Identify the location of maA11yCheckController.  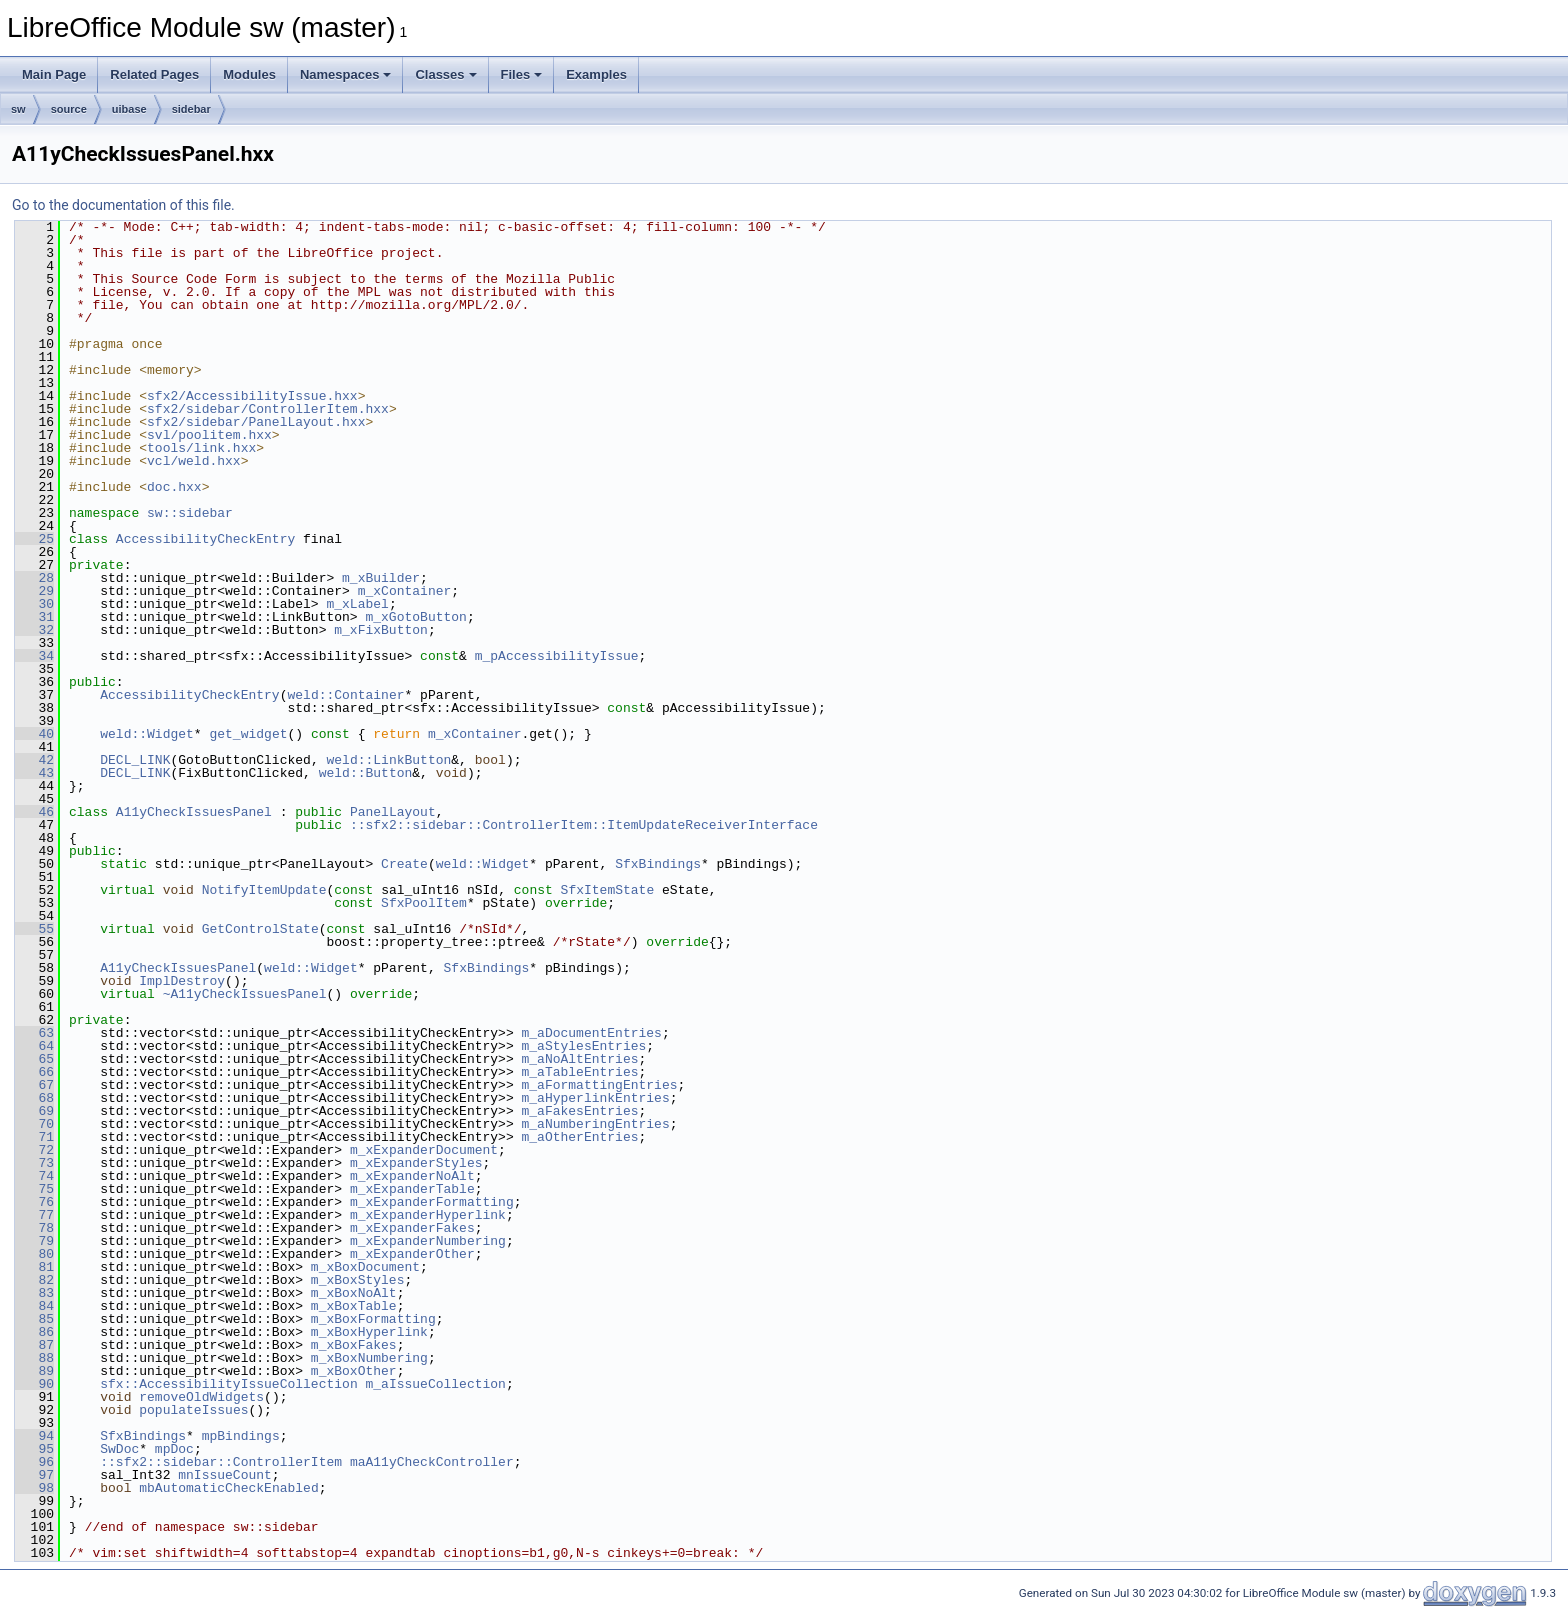
(432, 1462).